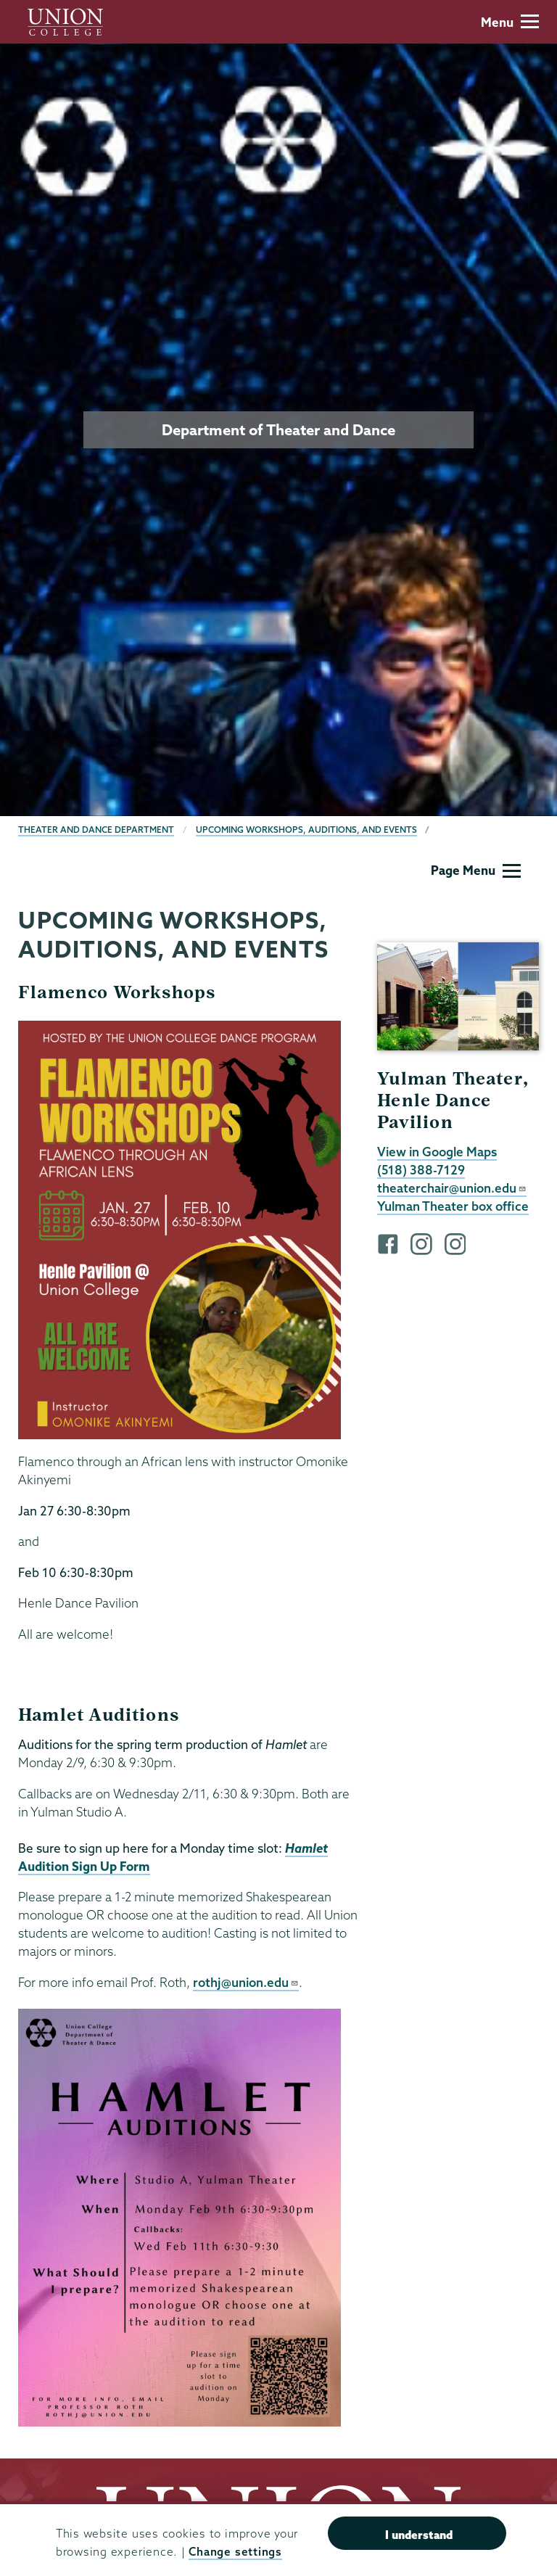 The width and height of the screenshot is (557, 2576). What do you see at coordinates (306, 829) in the screenshot?
I see `Upcoming Workshops, Auditions, and Events` at bounding box center [306, 829].